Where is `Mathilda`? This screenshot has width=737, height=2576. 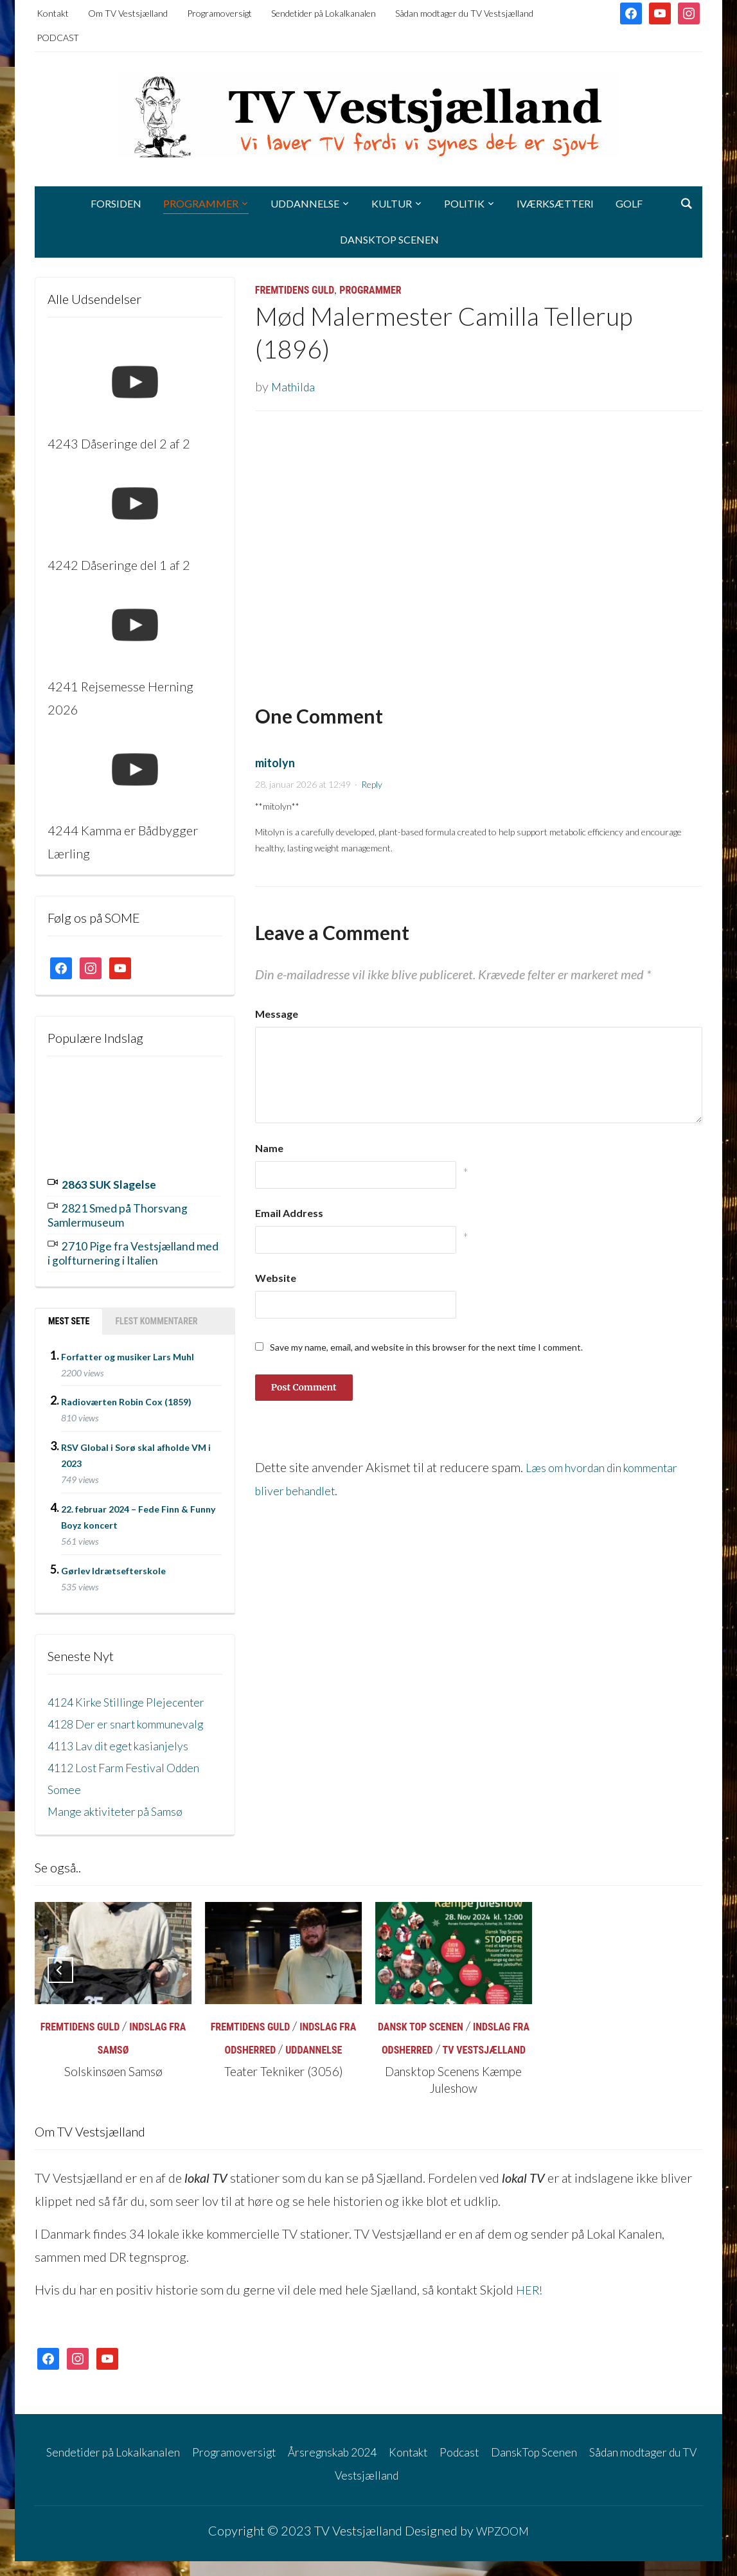
Mathilda is located at coordinates (295, 386).